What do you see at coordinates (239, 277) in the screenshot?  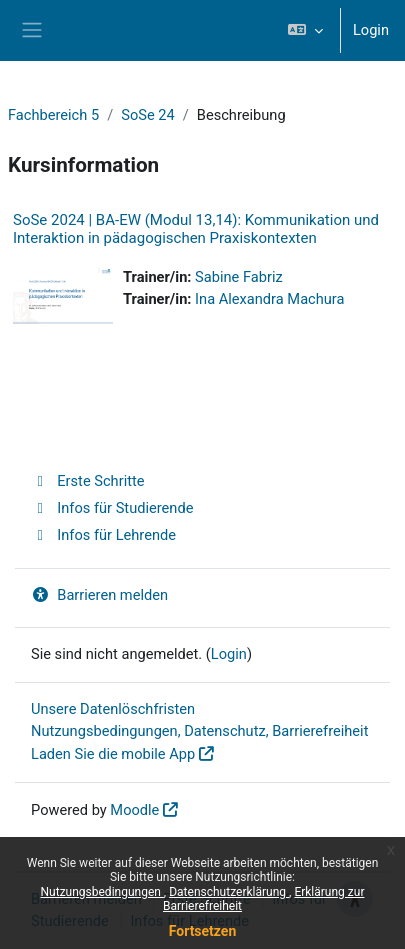 I see `Sabine Fabriz` at bounding box center [239, 277].